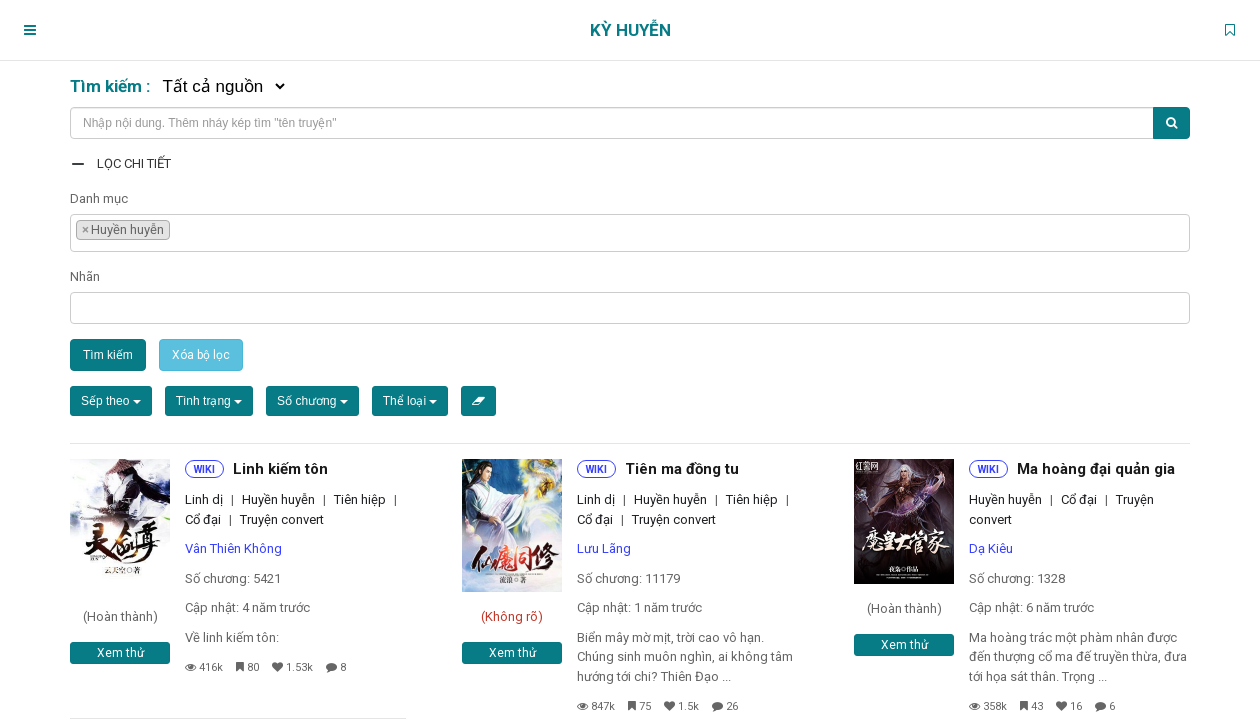 The width and height of the screenshot is (1260, 720). What do you see at coordinates (1096, 469) in the screenshot?
I see `Ma hoàng đại quản gia` at bounding box center [1096, 469].